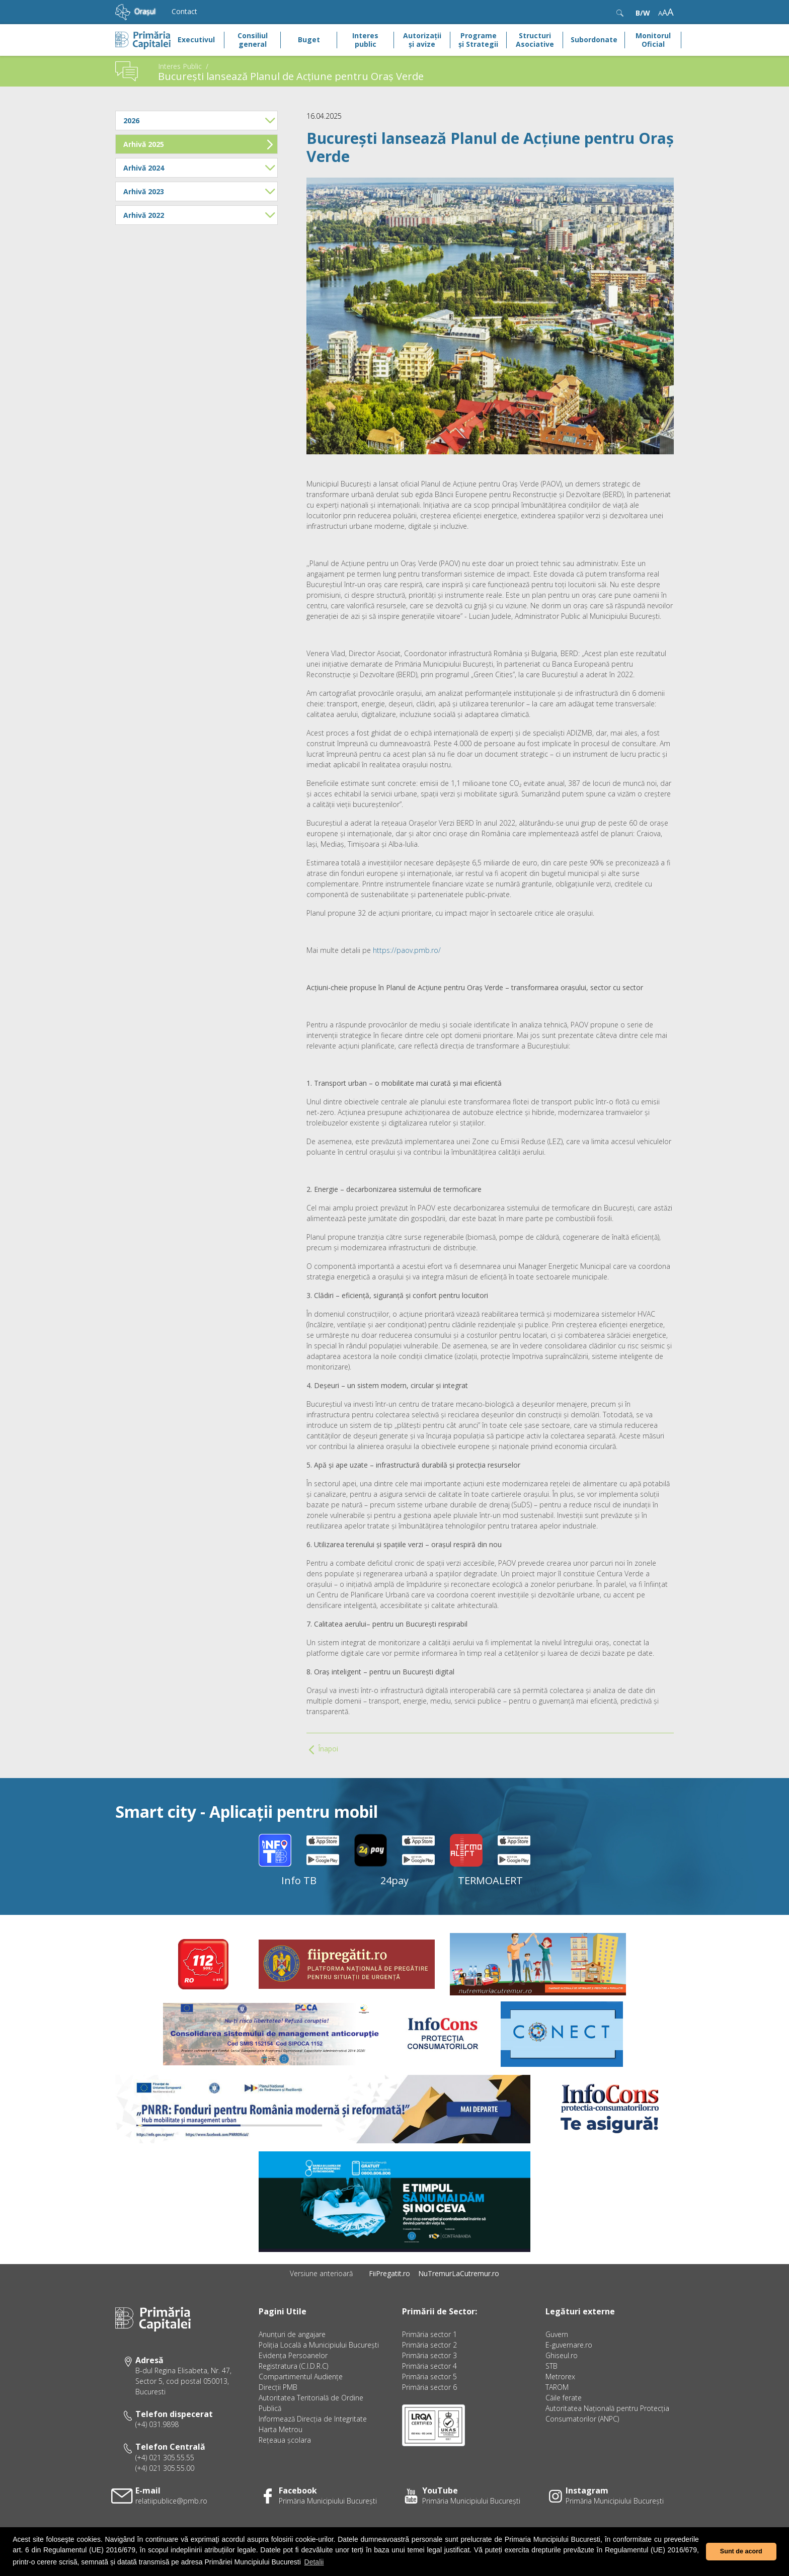 This screenshot has width=789, height=2576. I want to click on Detalii [button], so click(314, 2562).